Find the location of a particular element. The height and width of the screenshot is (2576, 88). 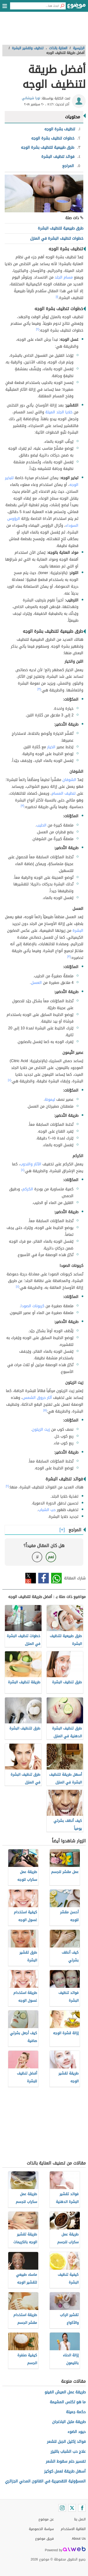

تفسير حلم سقوط الشعر is located at coordinates (66, 2461).